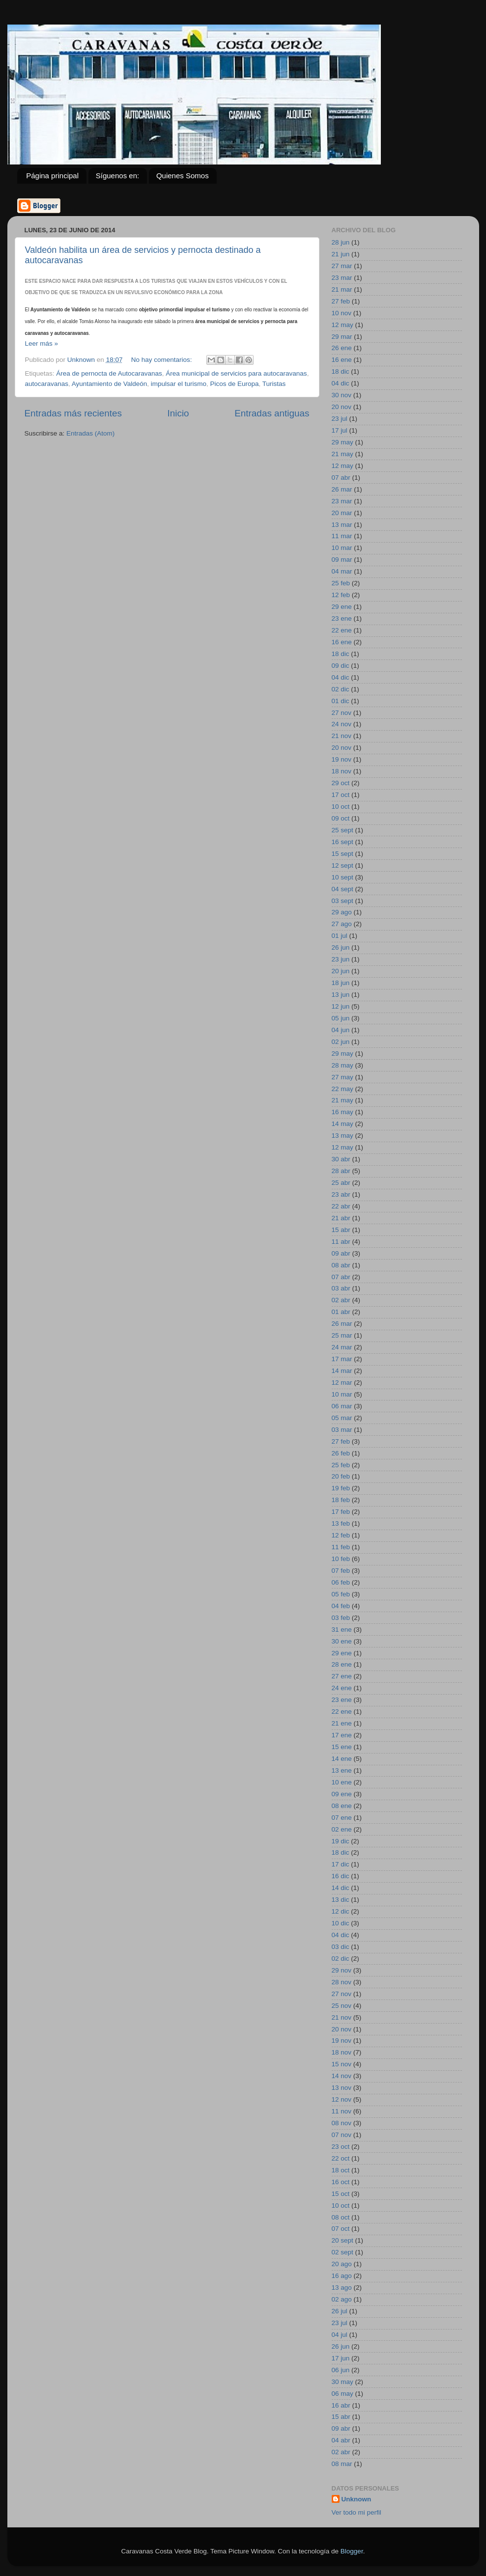 The width and height of the screenshot is (486, 2576). Describe the element at coordinates (342, 1406) in the screenshot. I see `06 mar` at that location.